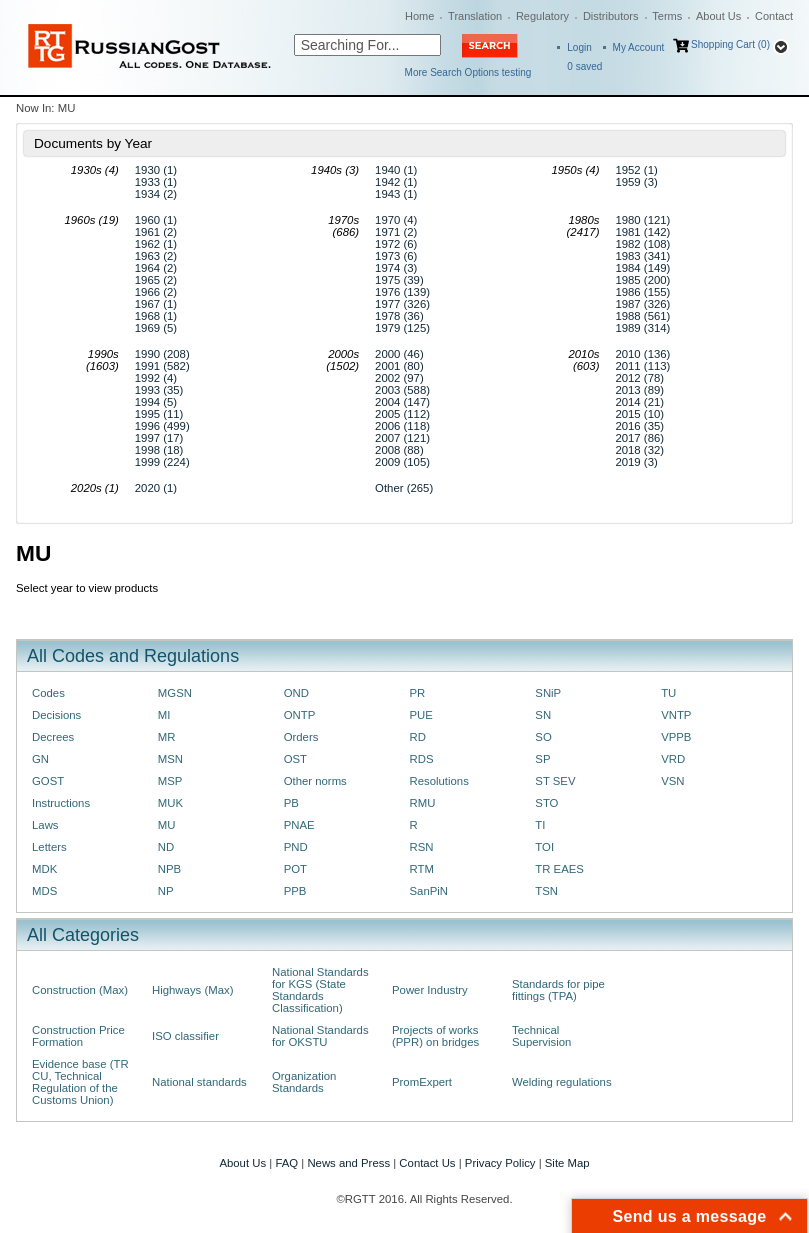 The width and height of the screenshot is (809, 1233). Describe the element at coordinates (80, 990) in the screenshot. I see `Construction (Max)` at that location.